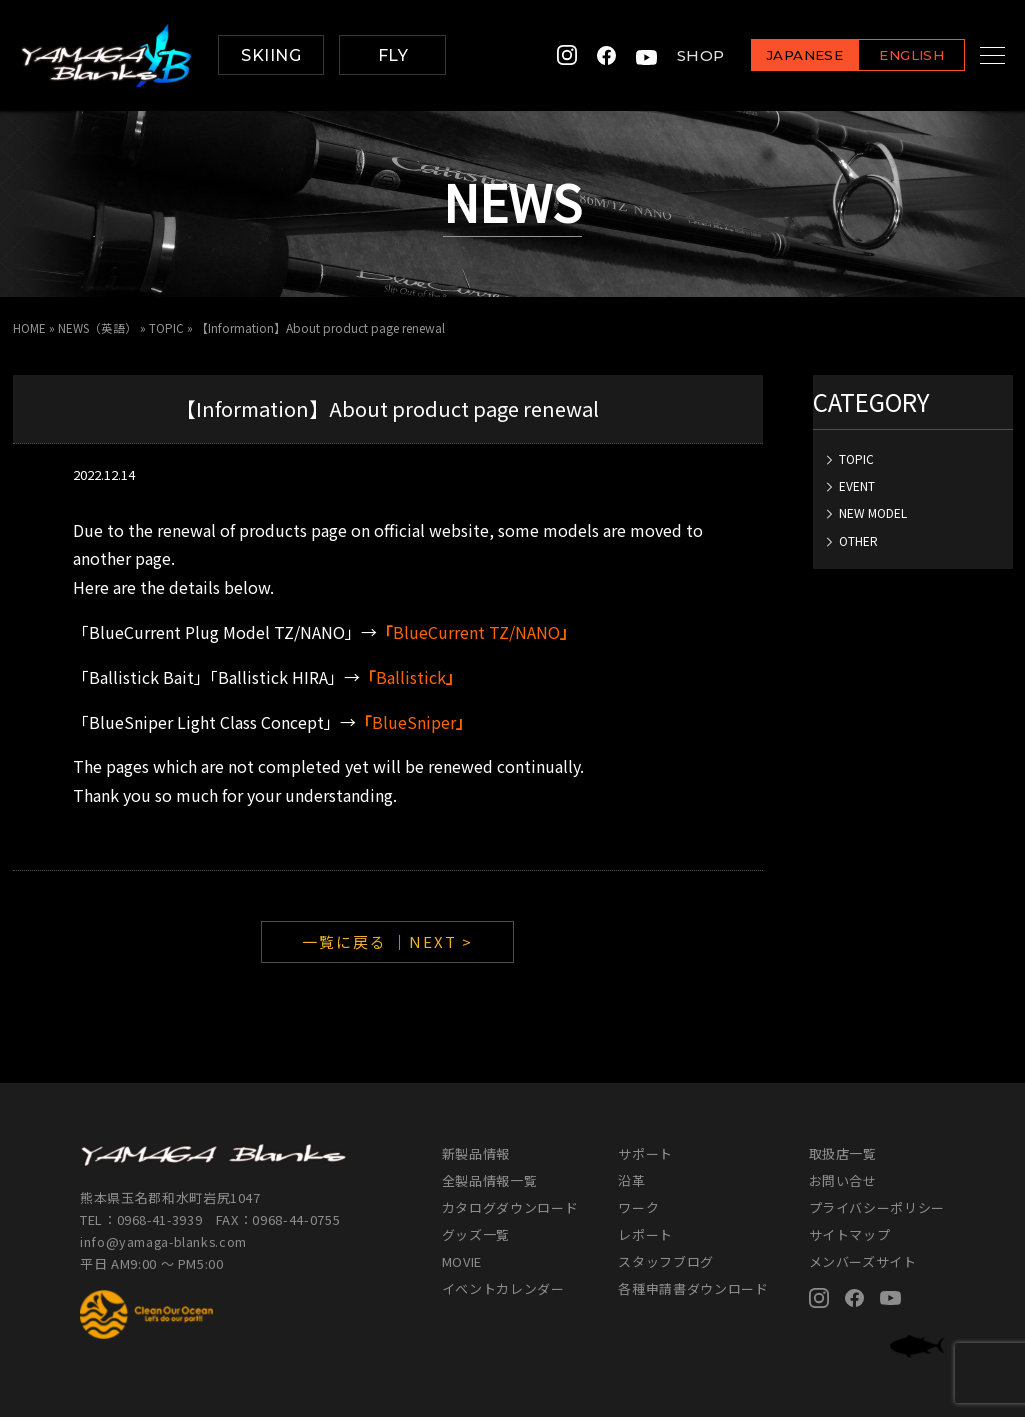 Image resolution: width=1025 pixels, height=1417 pixels. Describe the element at coordinates (886, 56) in the screenshot. I see `ENGLISH` at that location.